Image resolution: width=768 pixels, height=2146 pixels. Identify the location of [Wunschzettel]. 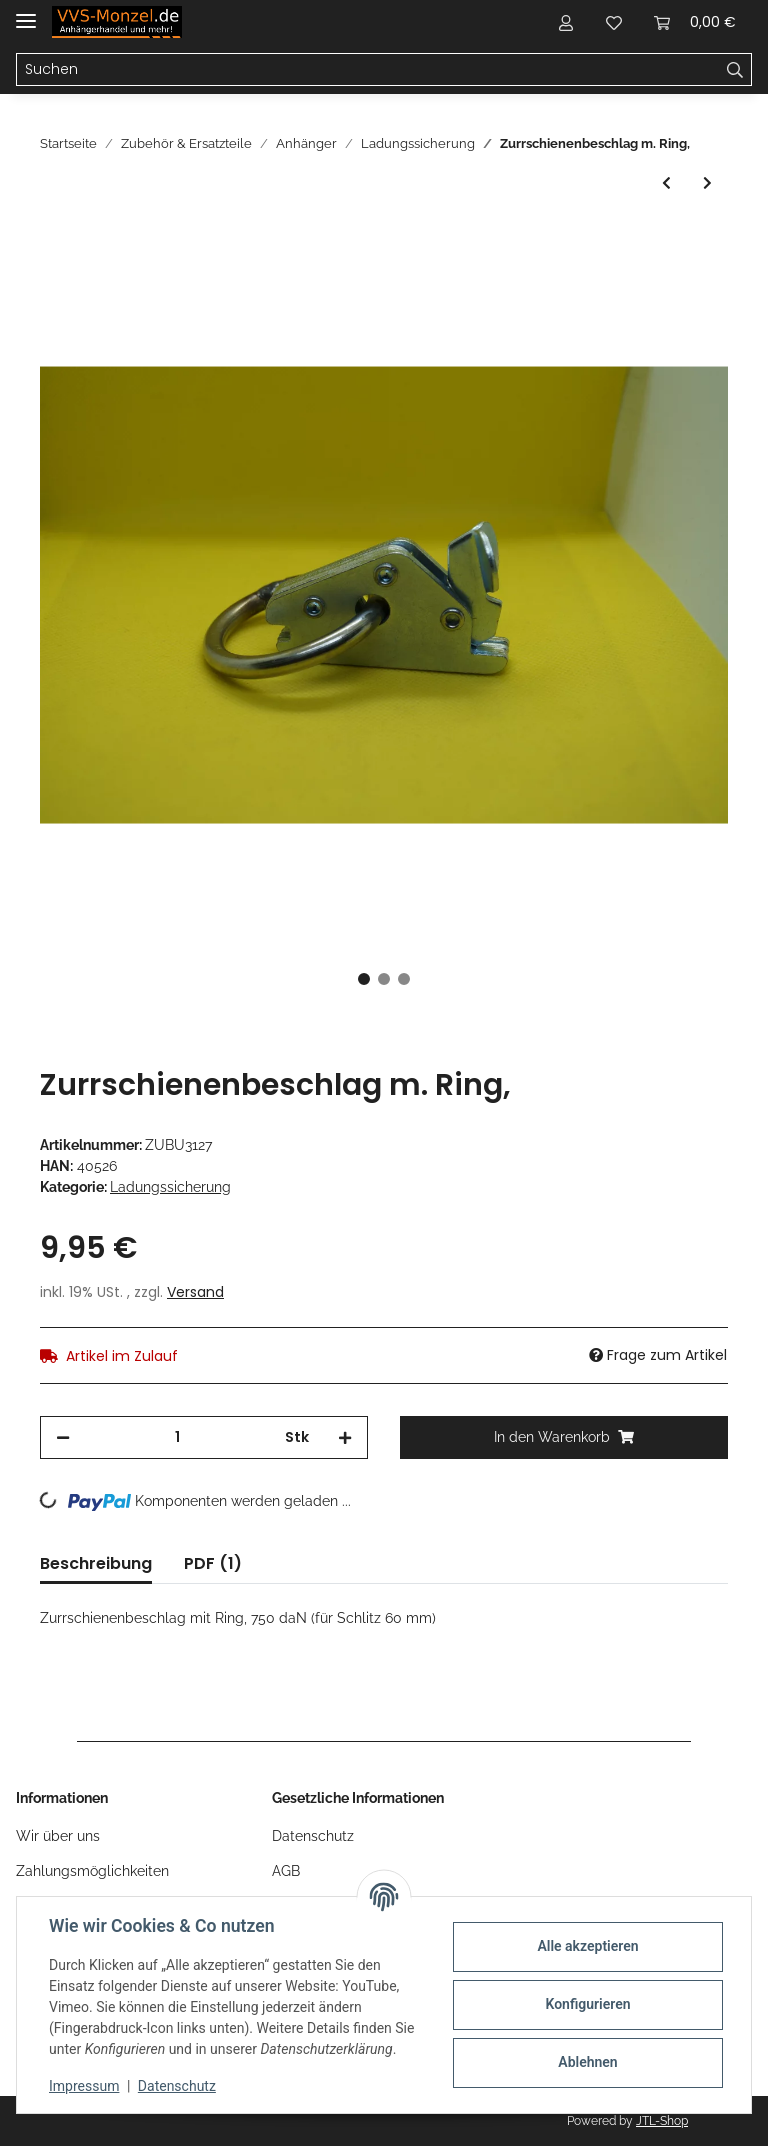
(614, 22).